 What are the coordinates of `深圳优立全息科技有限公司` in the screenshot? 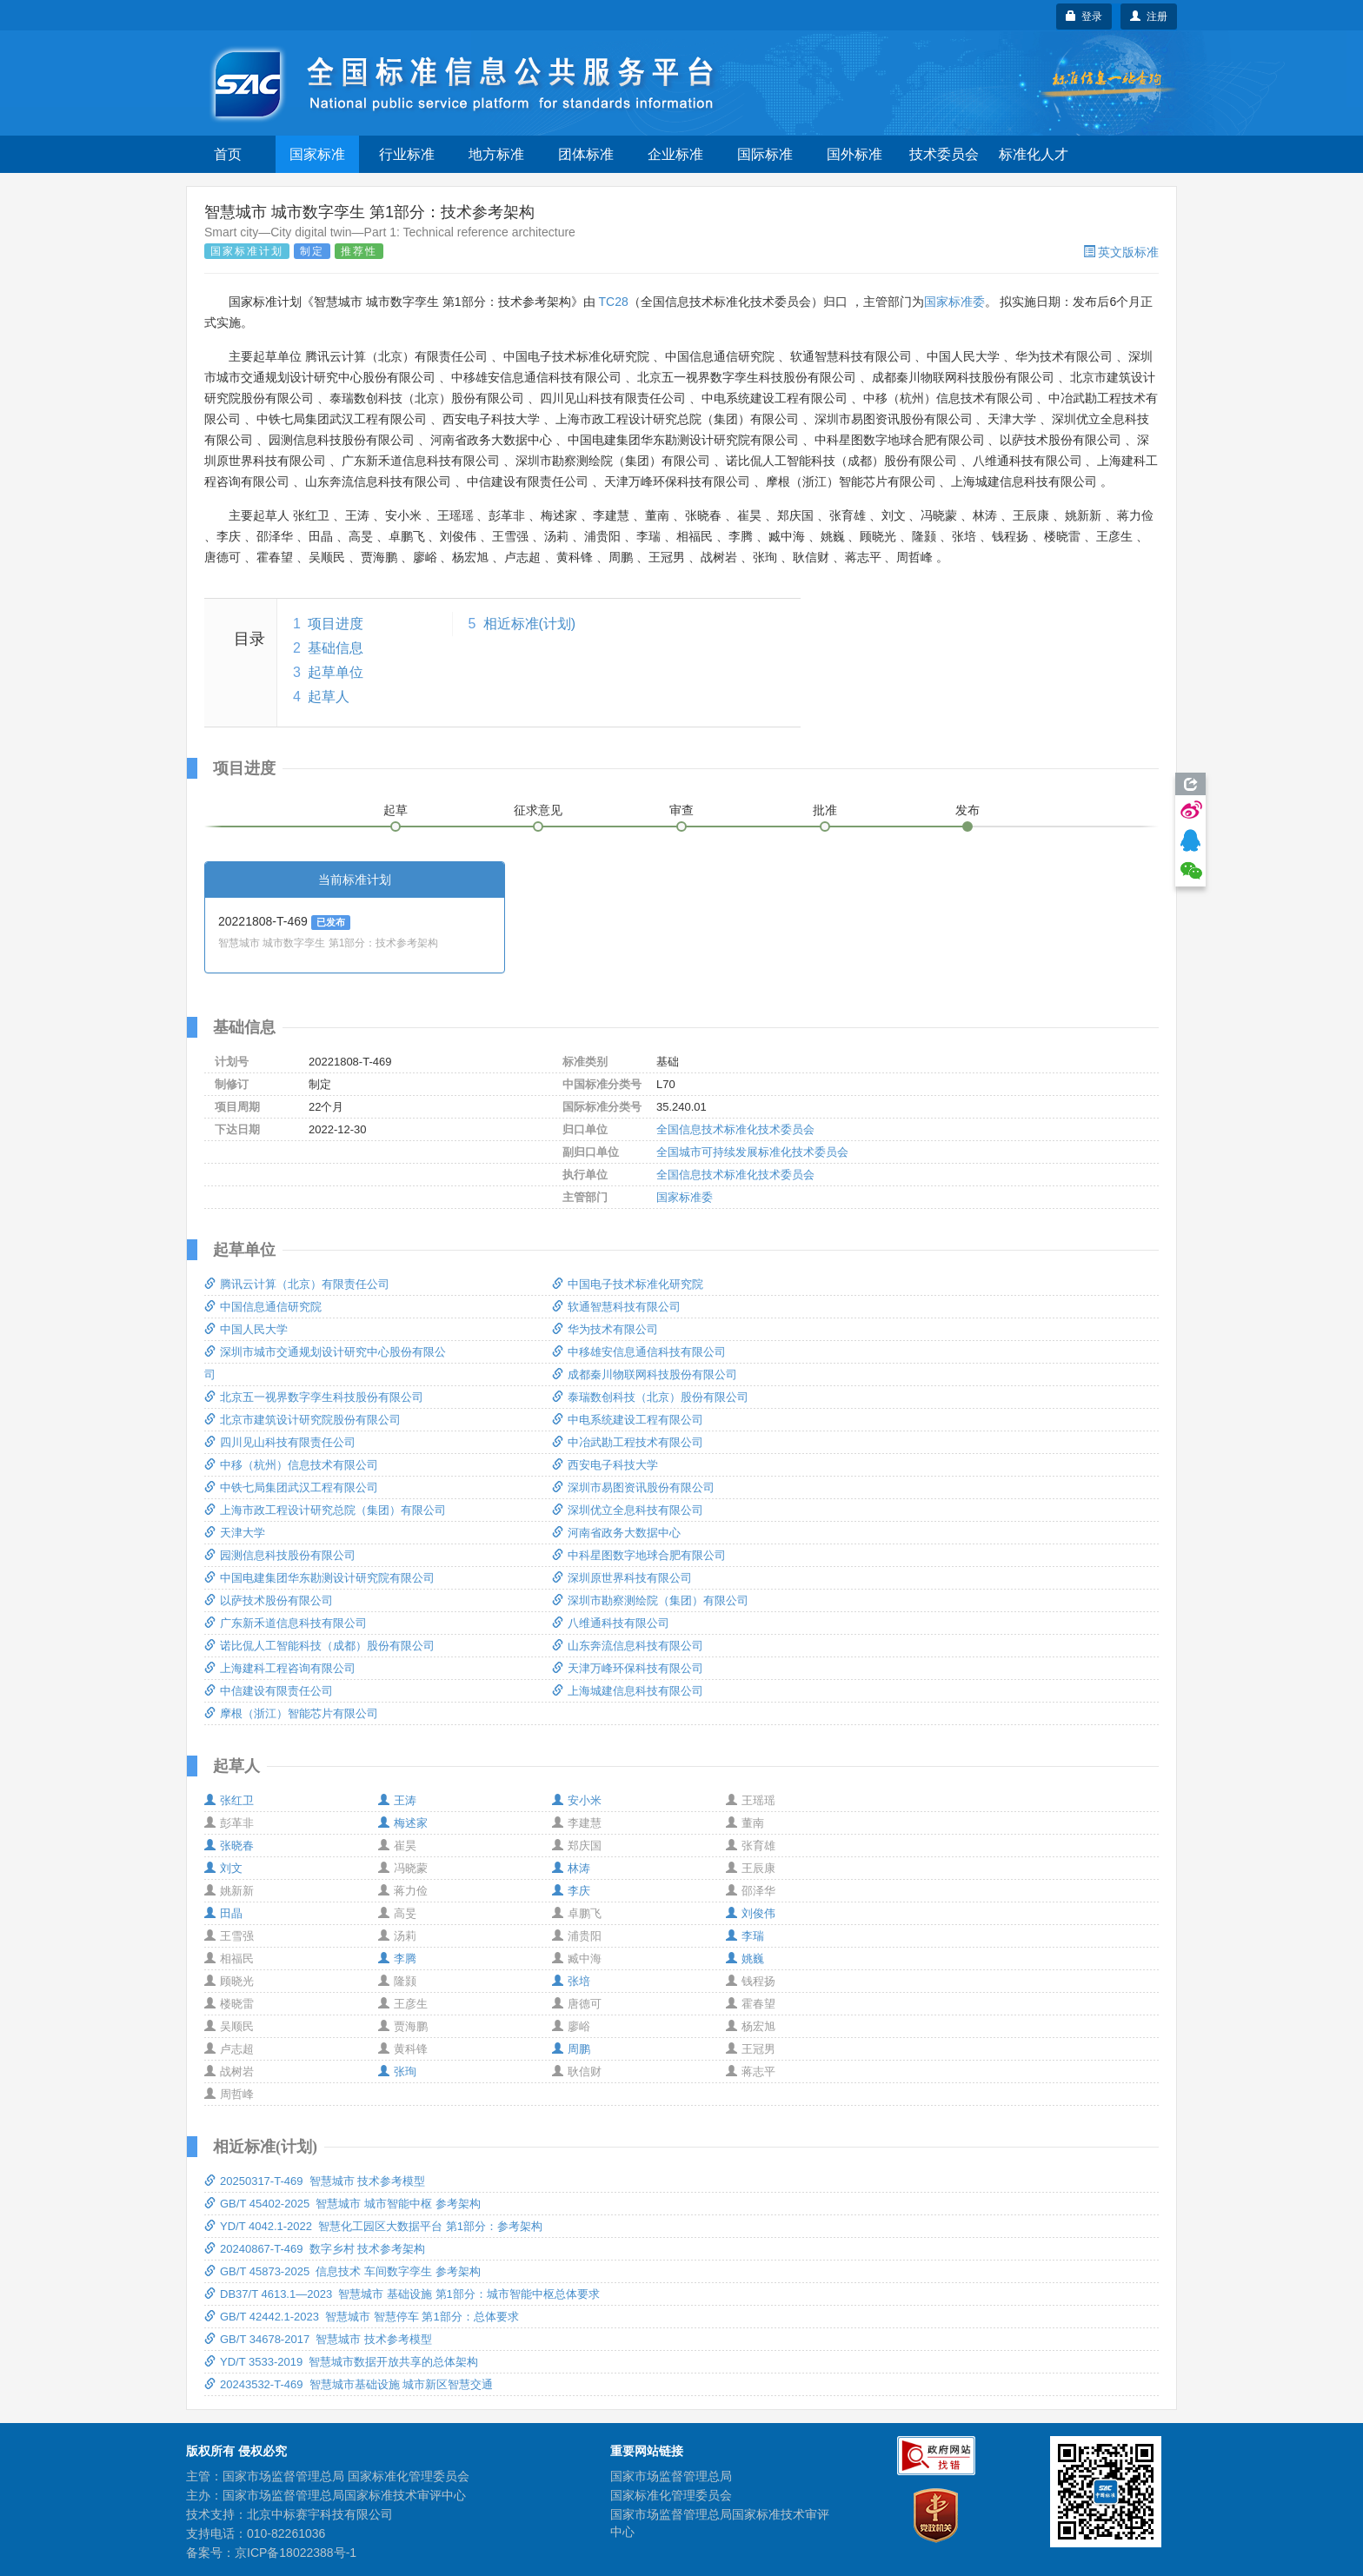 It's located at (627, 1510).